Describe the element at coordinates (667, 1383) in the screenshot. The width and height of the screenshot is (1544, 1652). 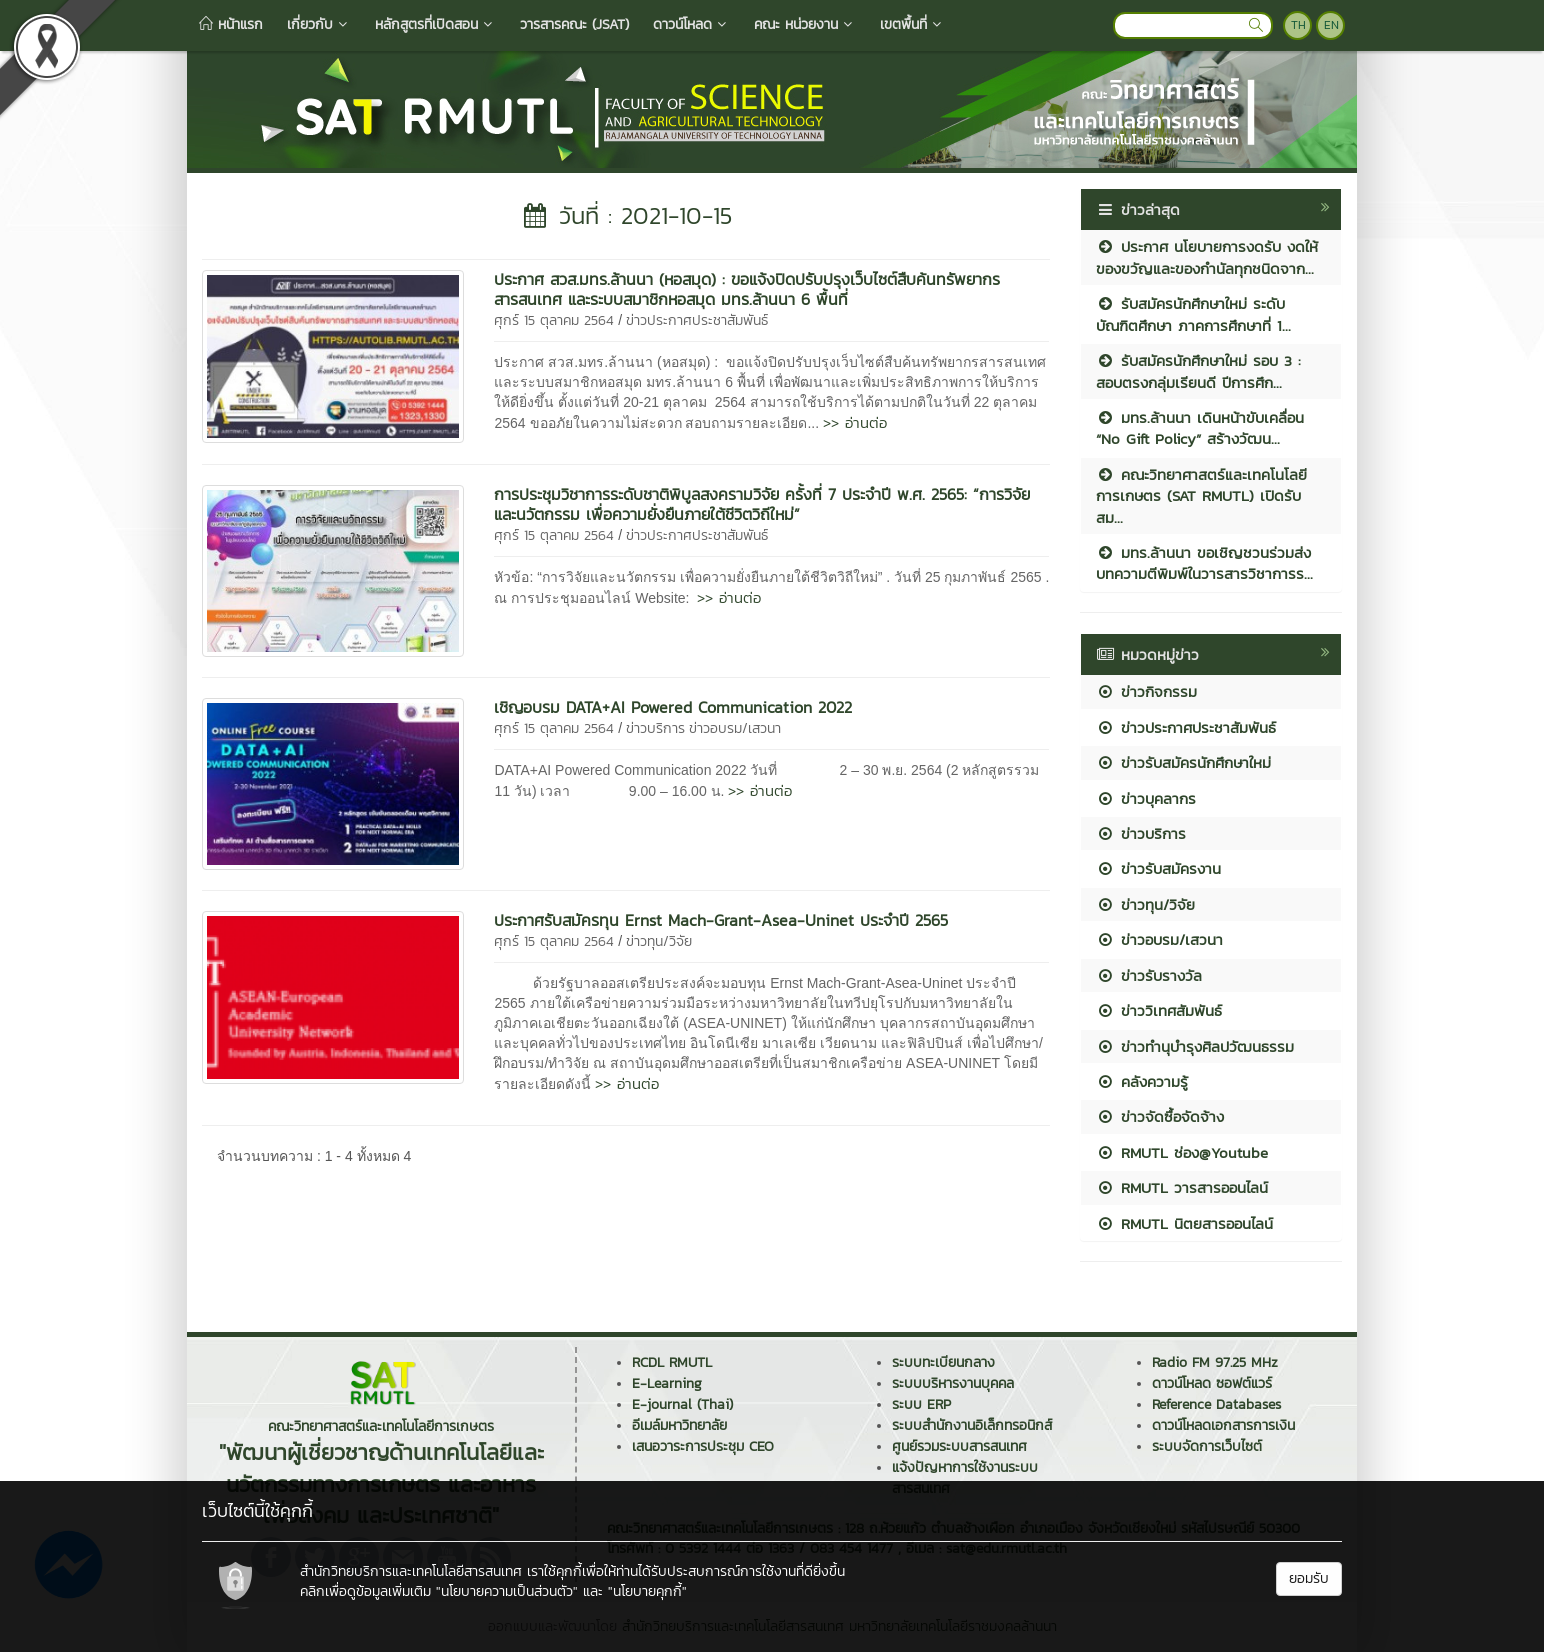
I see `E-Learning` at that location.